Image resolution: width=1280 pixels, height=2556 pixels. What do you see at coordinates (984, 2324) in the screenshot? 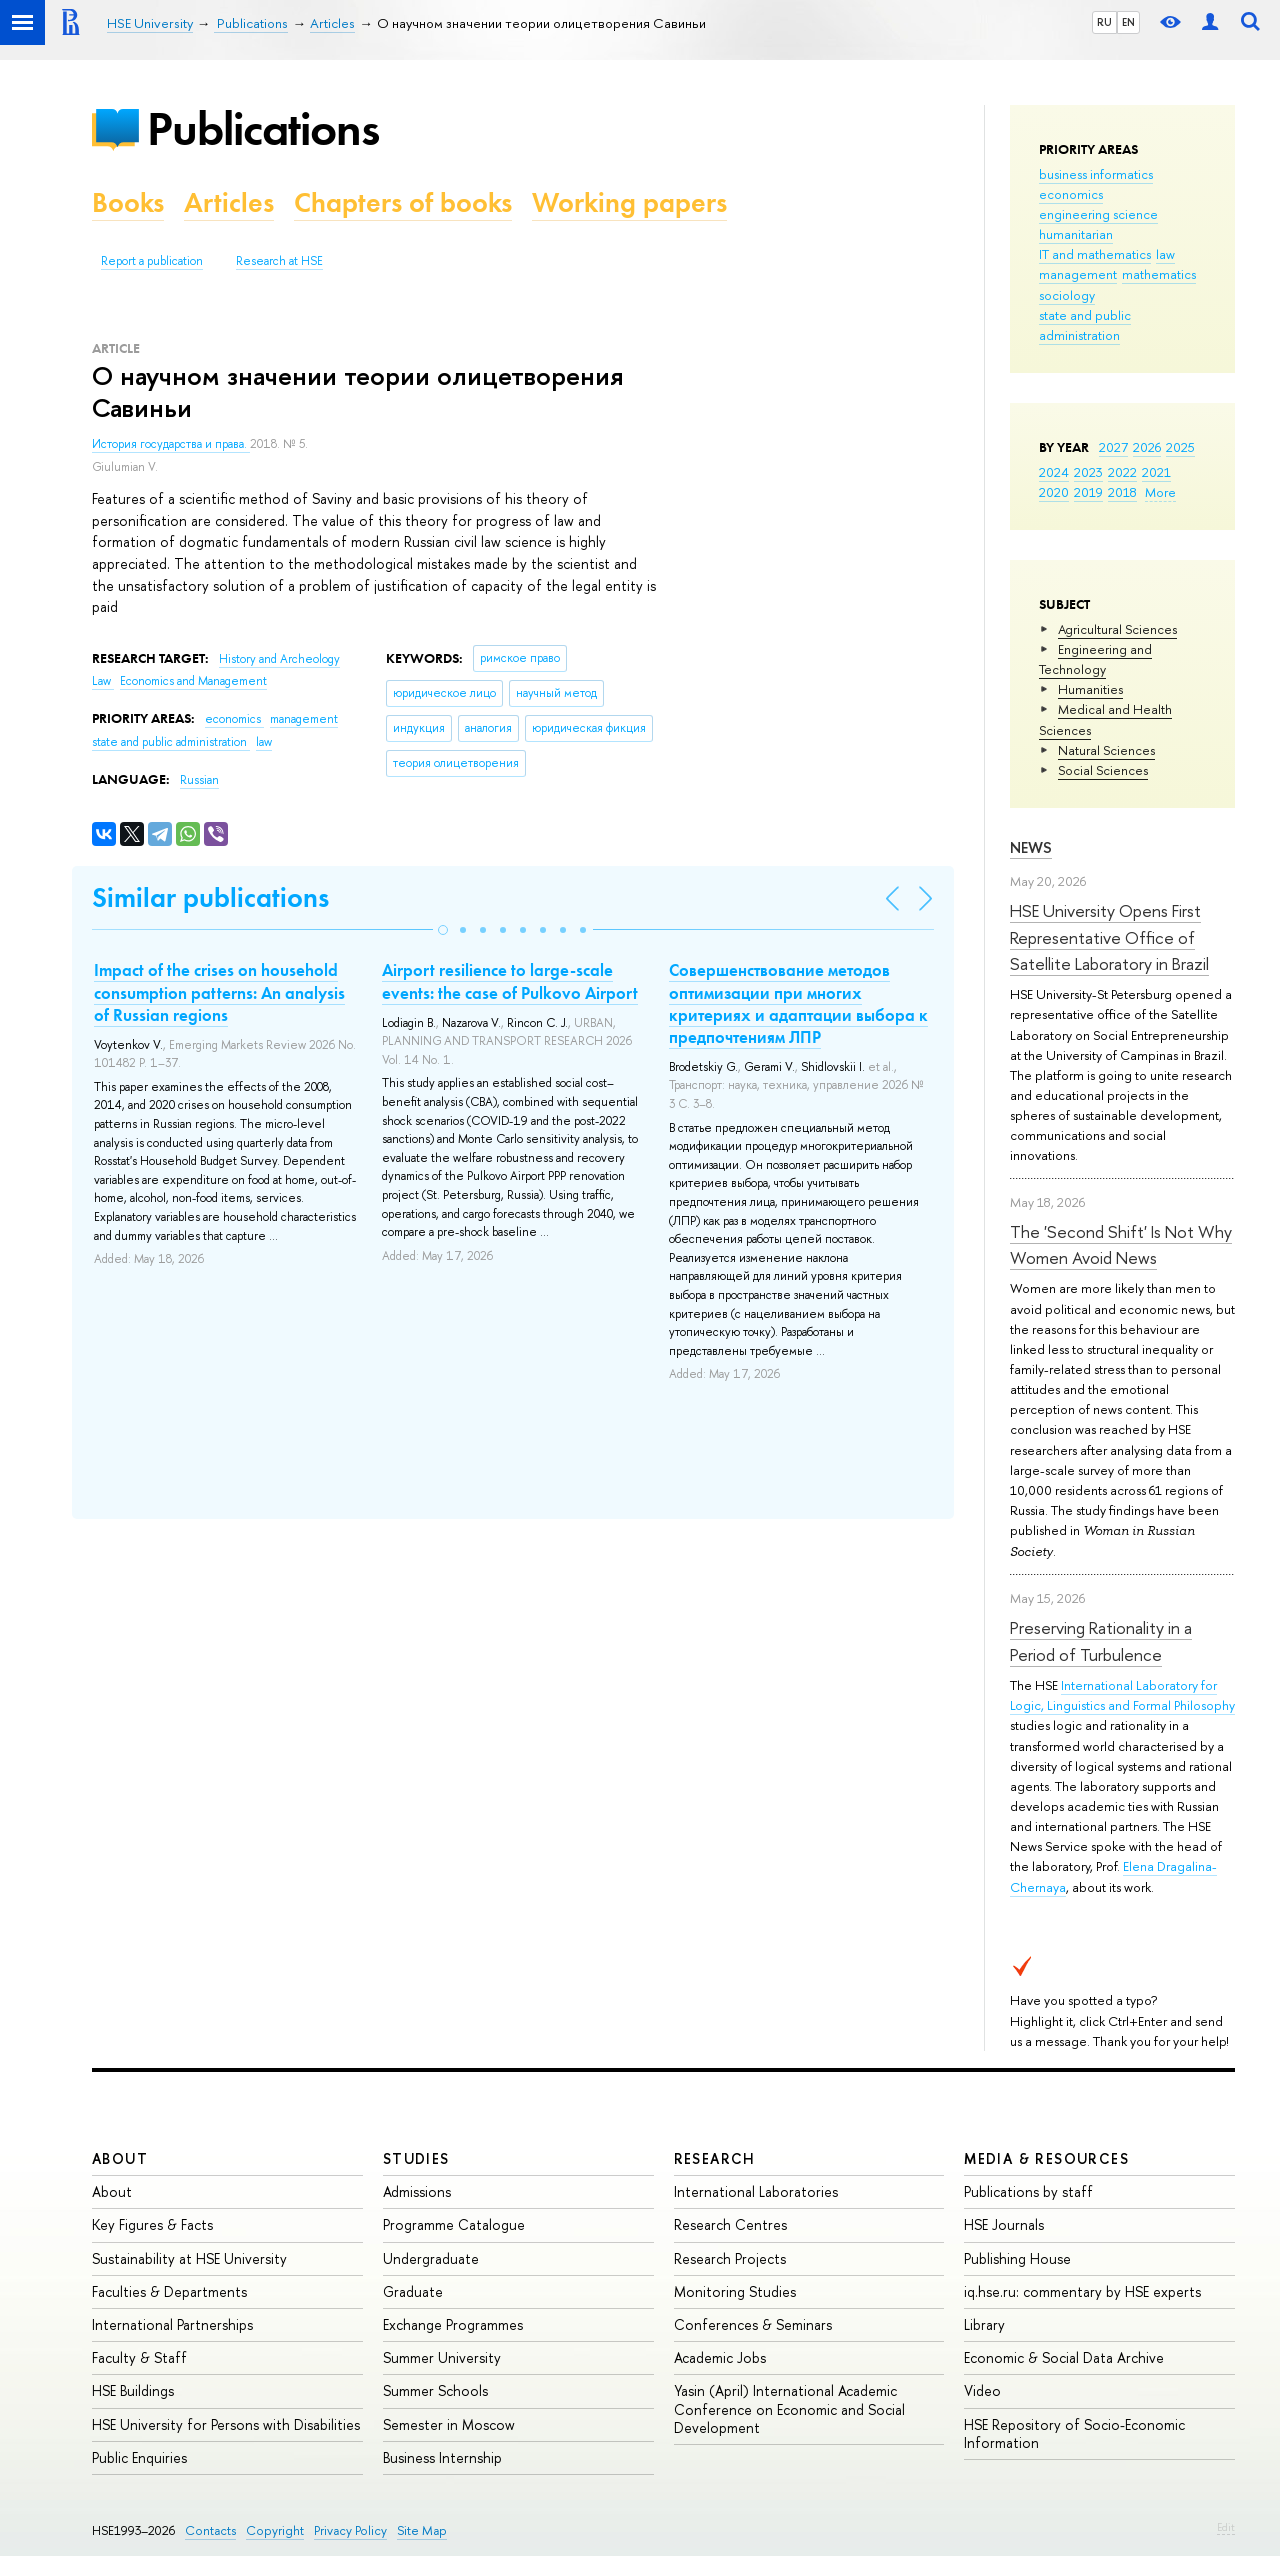
I see `Library` at bounding box center [984, 2324].